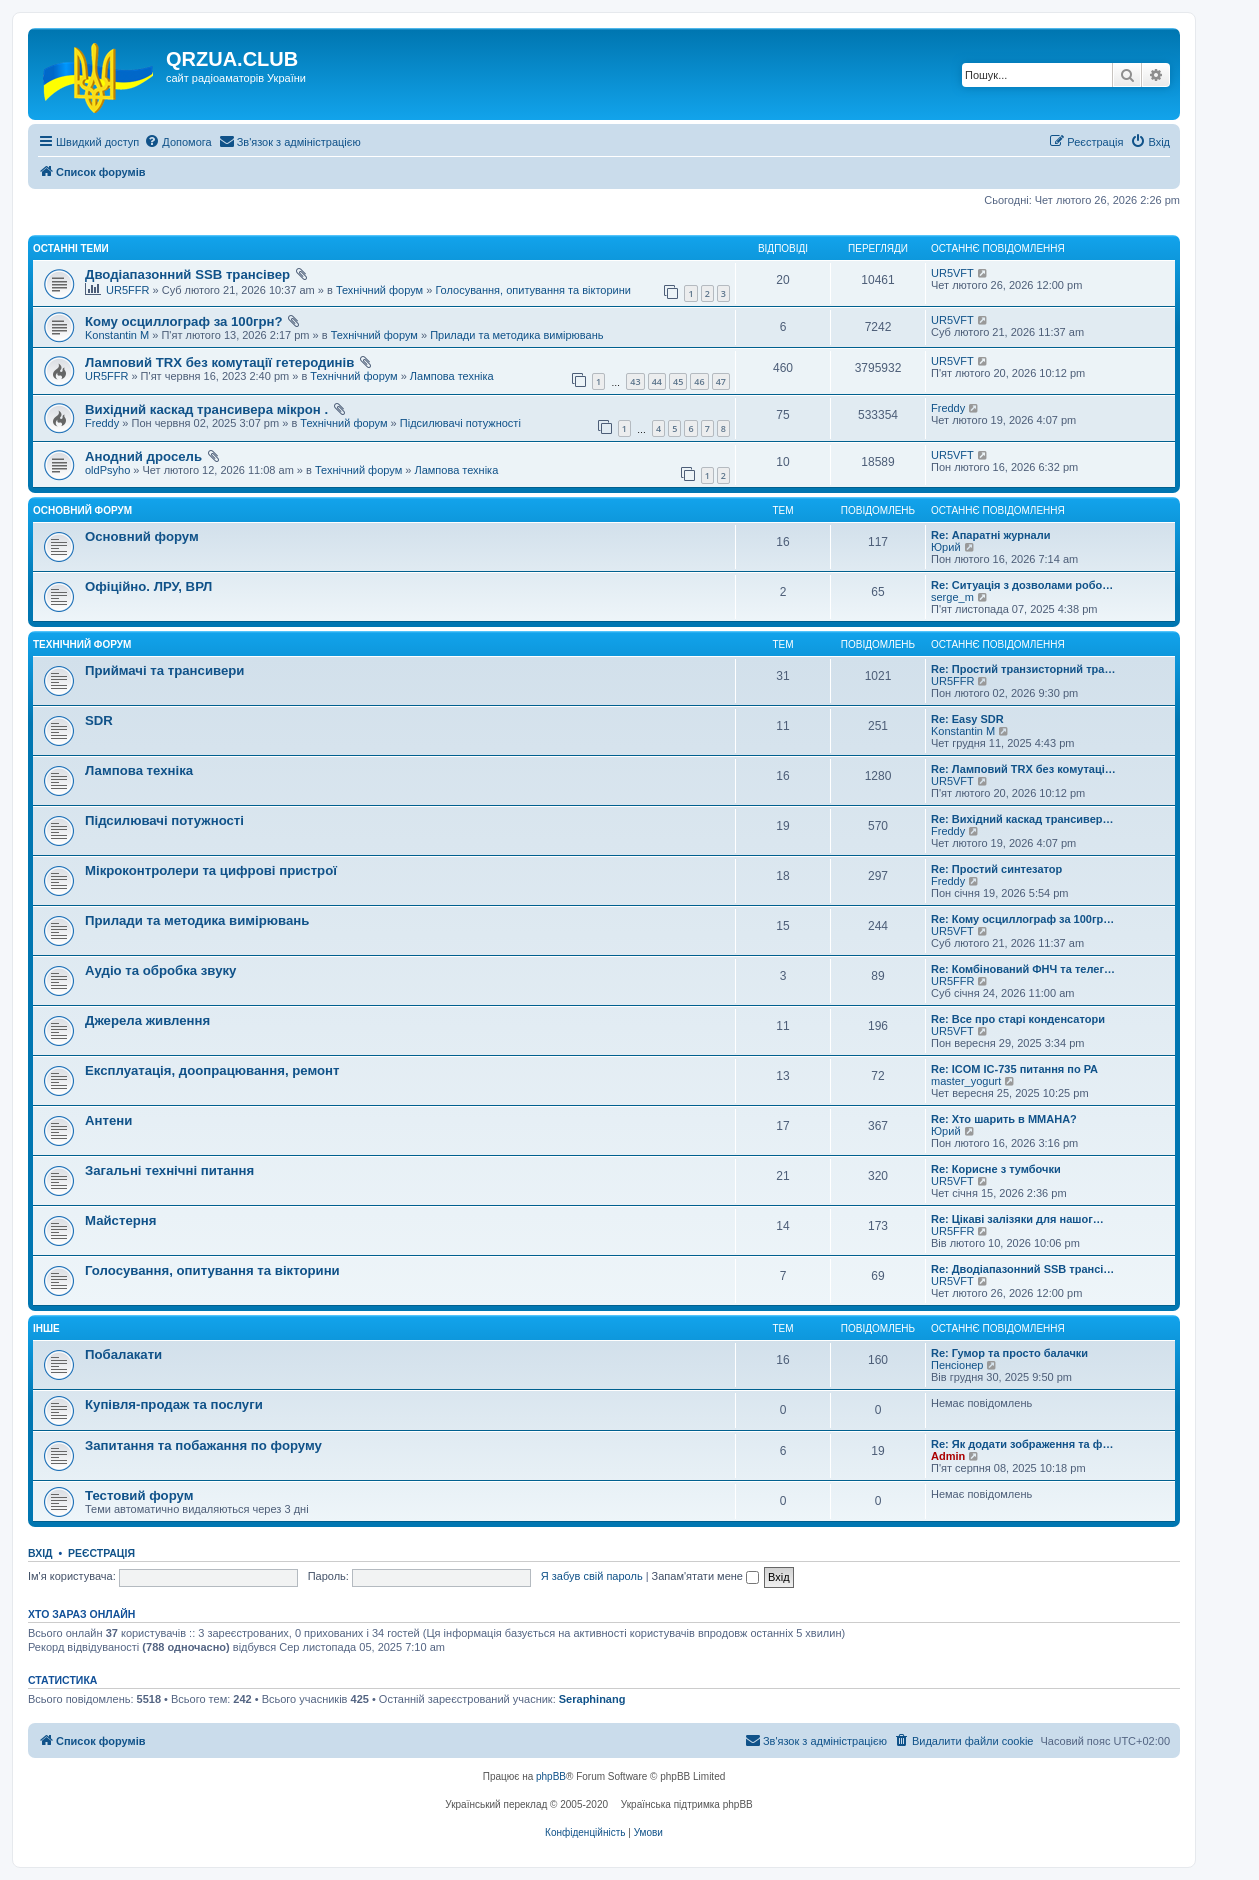 This screenshot has height=1880, width=1259. I want to click on Реєстрація, so click(101, 1553).